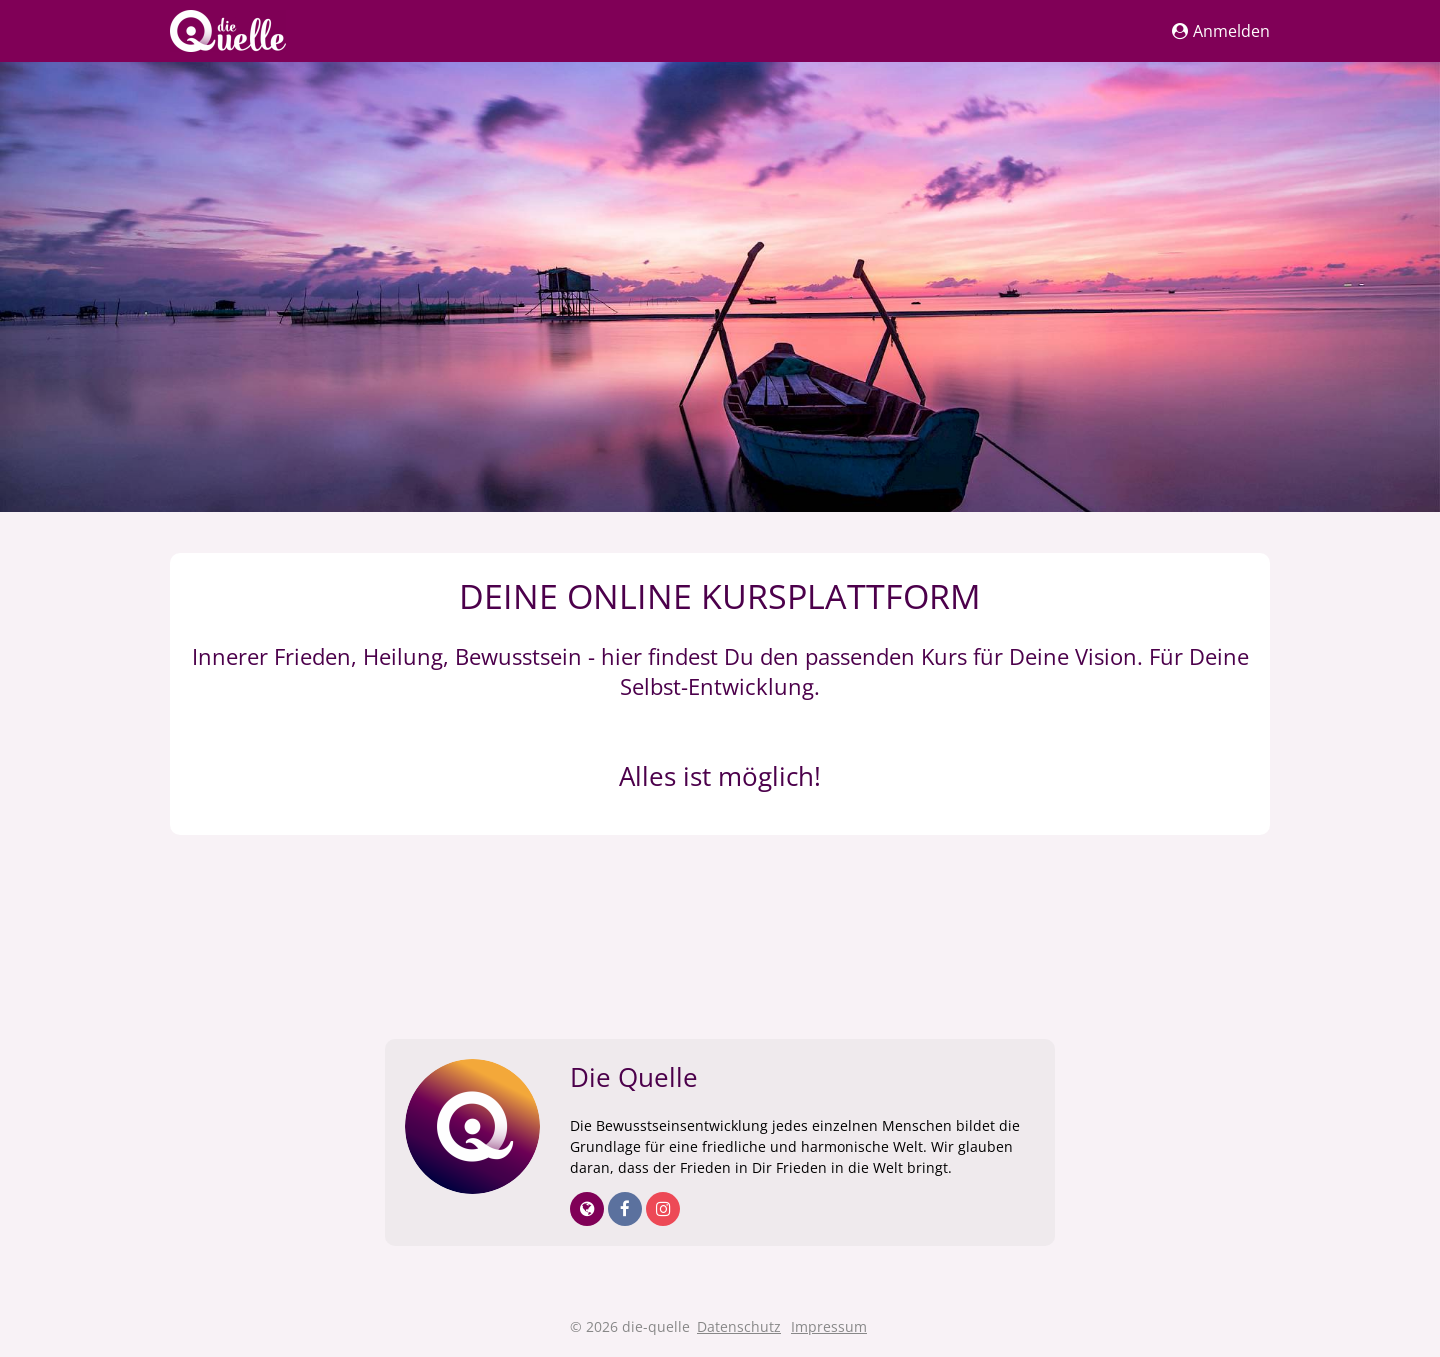 This screenshot has width=1440, height=1357. I want to click on Anmelden, so click(1221, 31).